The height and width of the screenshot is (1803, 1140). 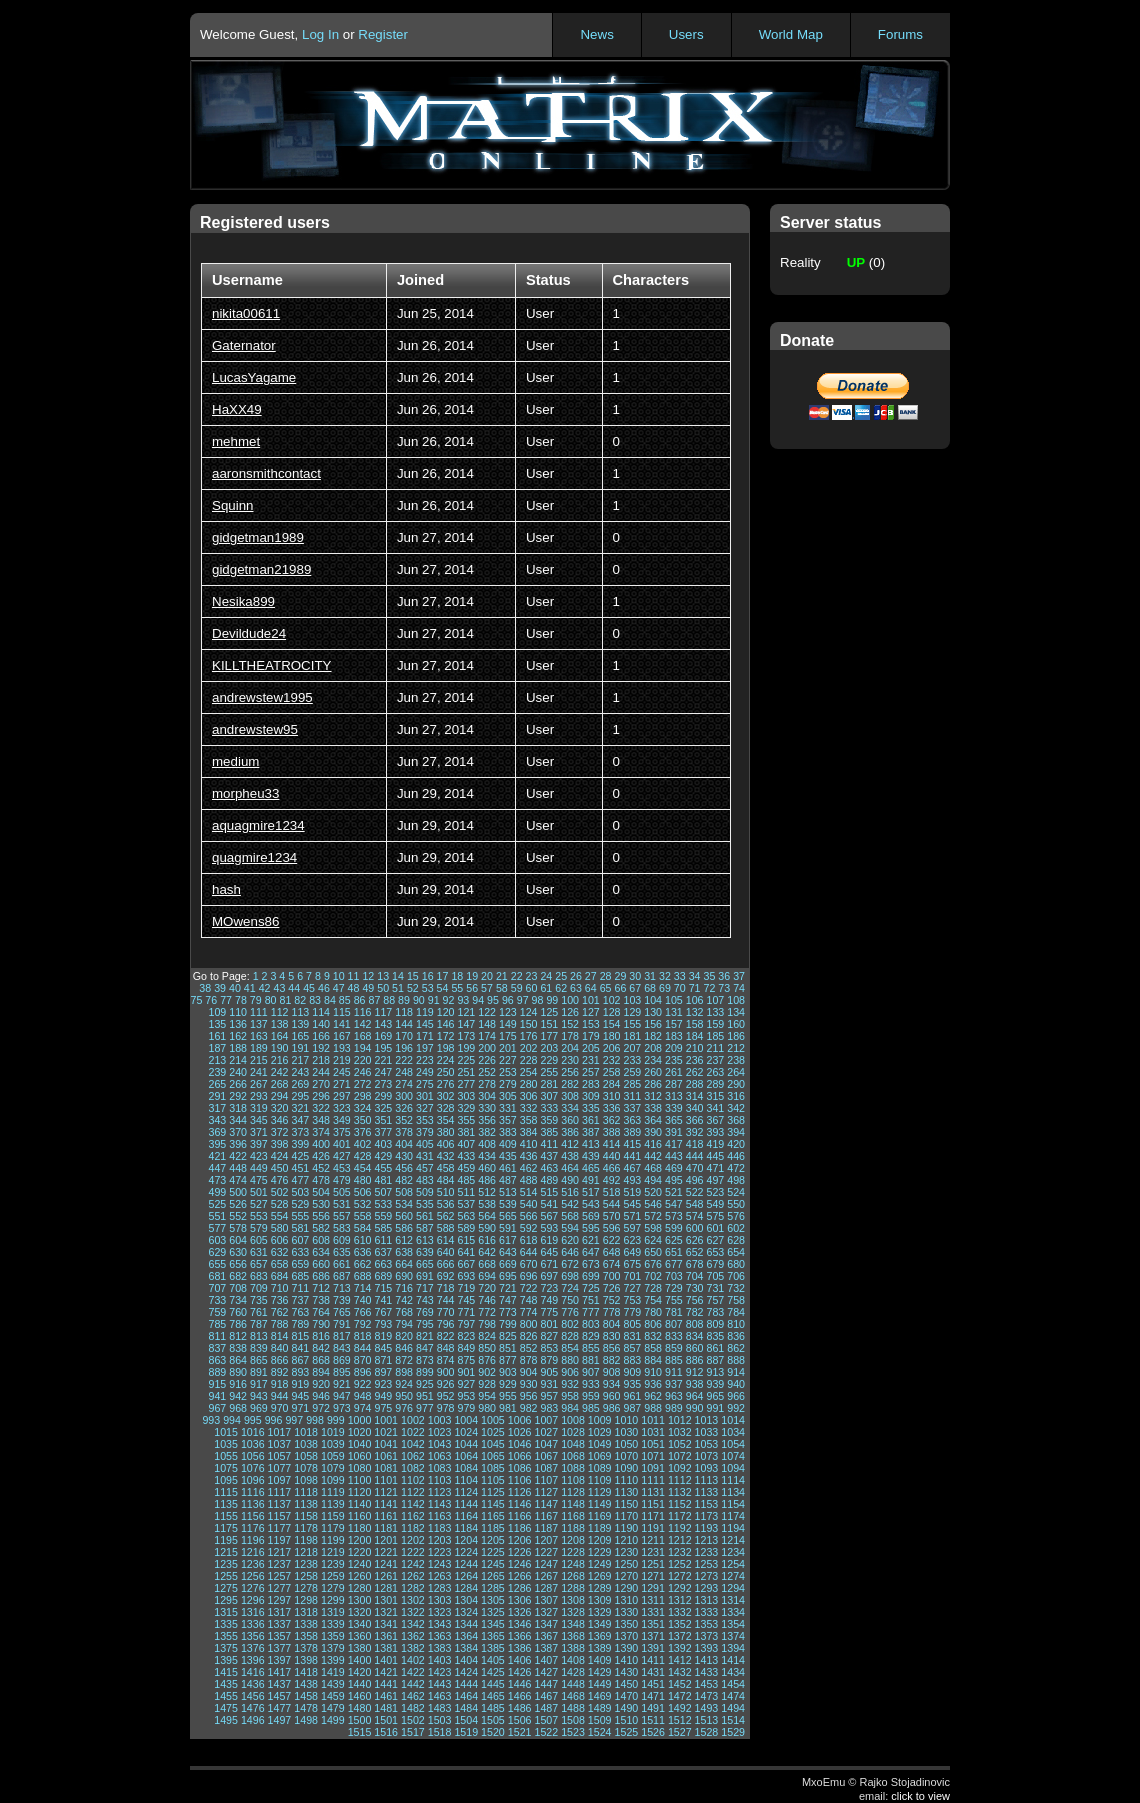 I want to click on 380, so click(x=446, y=1132).